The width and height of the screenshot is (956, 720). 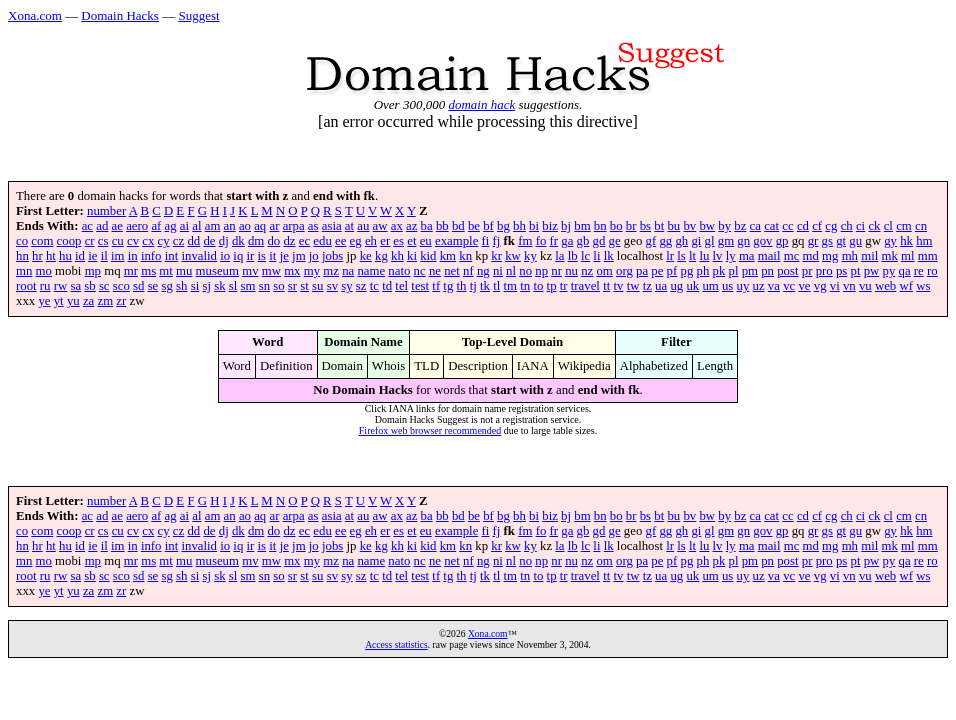 I want to click on lr, so click(x=670, y=256).